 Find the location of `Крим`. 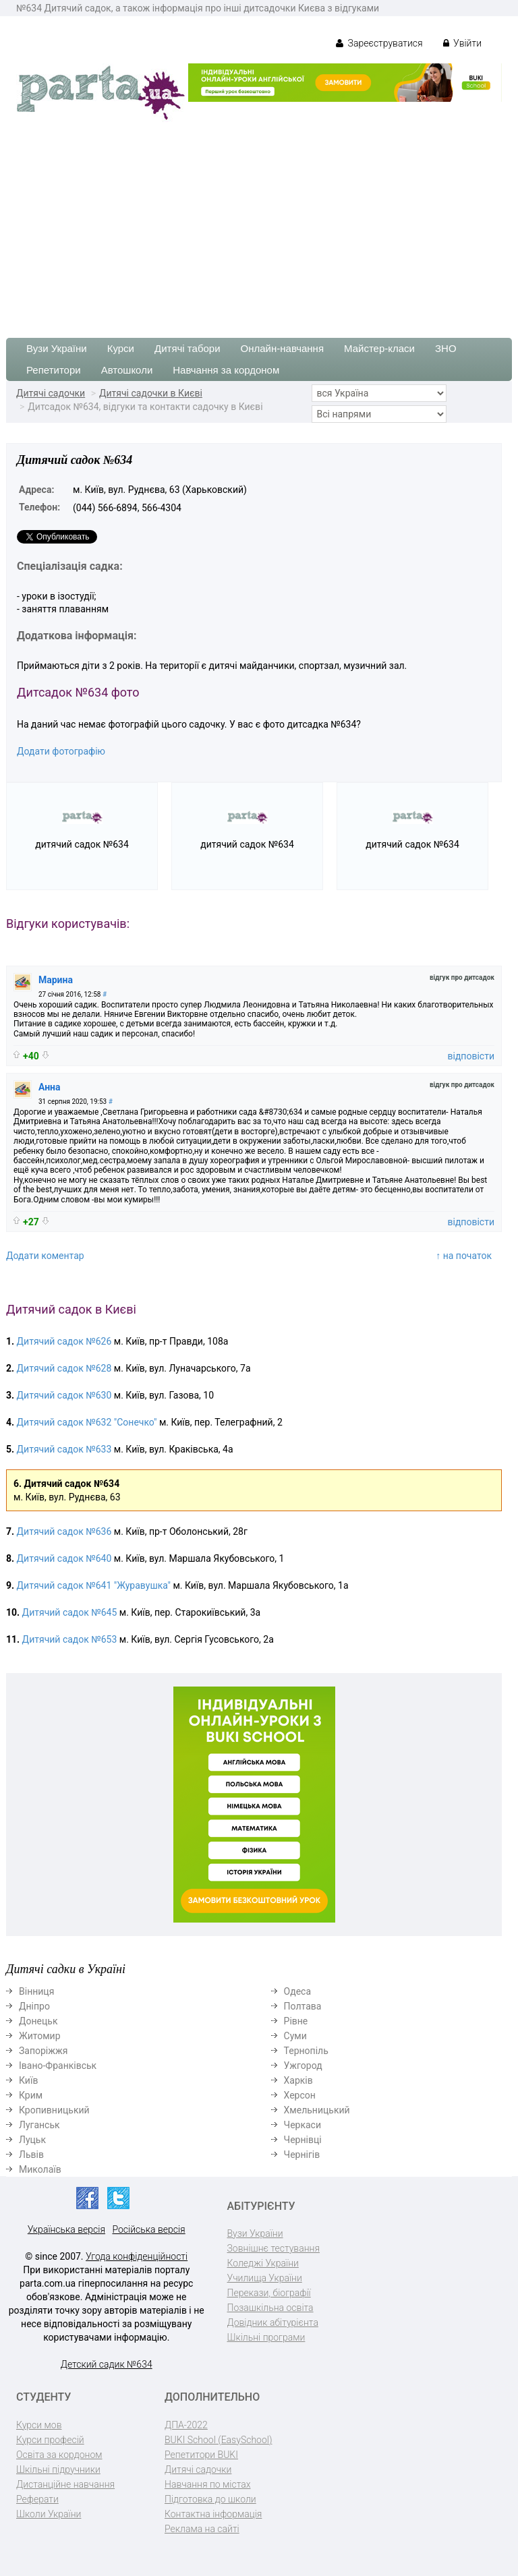

Крим is located at coordinates (30, 2095).